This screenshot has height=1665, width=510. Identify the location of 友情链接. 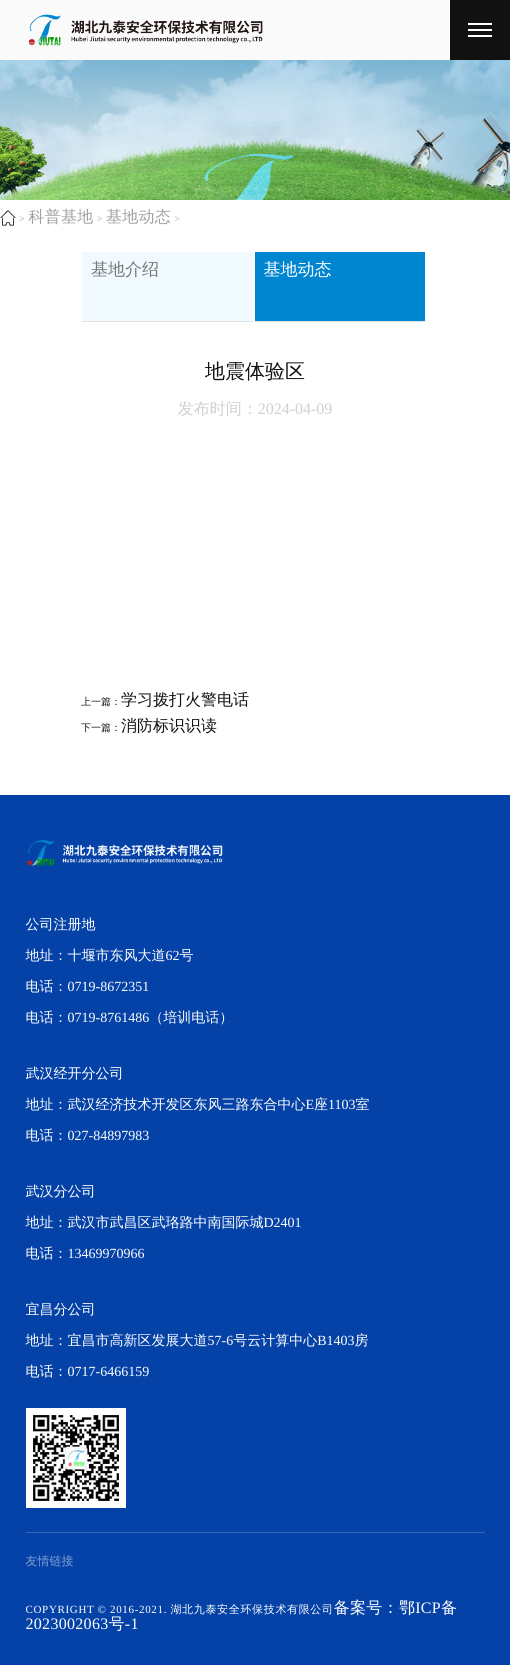
(50, 1561).